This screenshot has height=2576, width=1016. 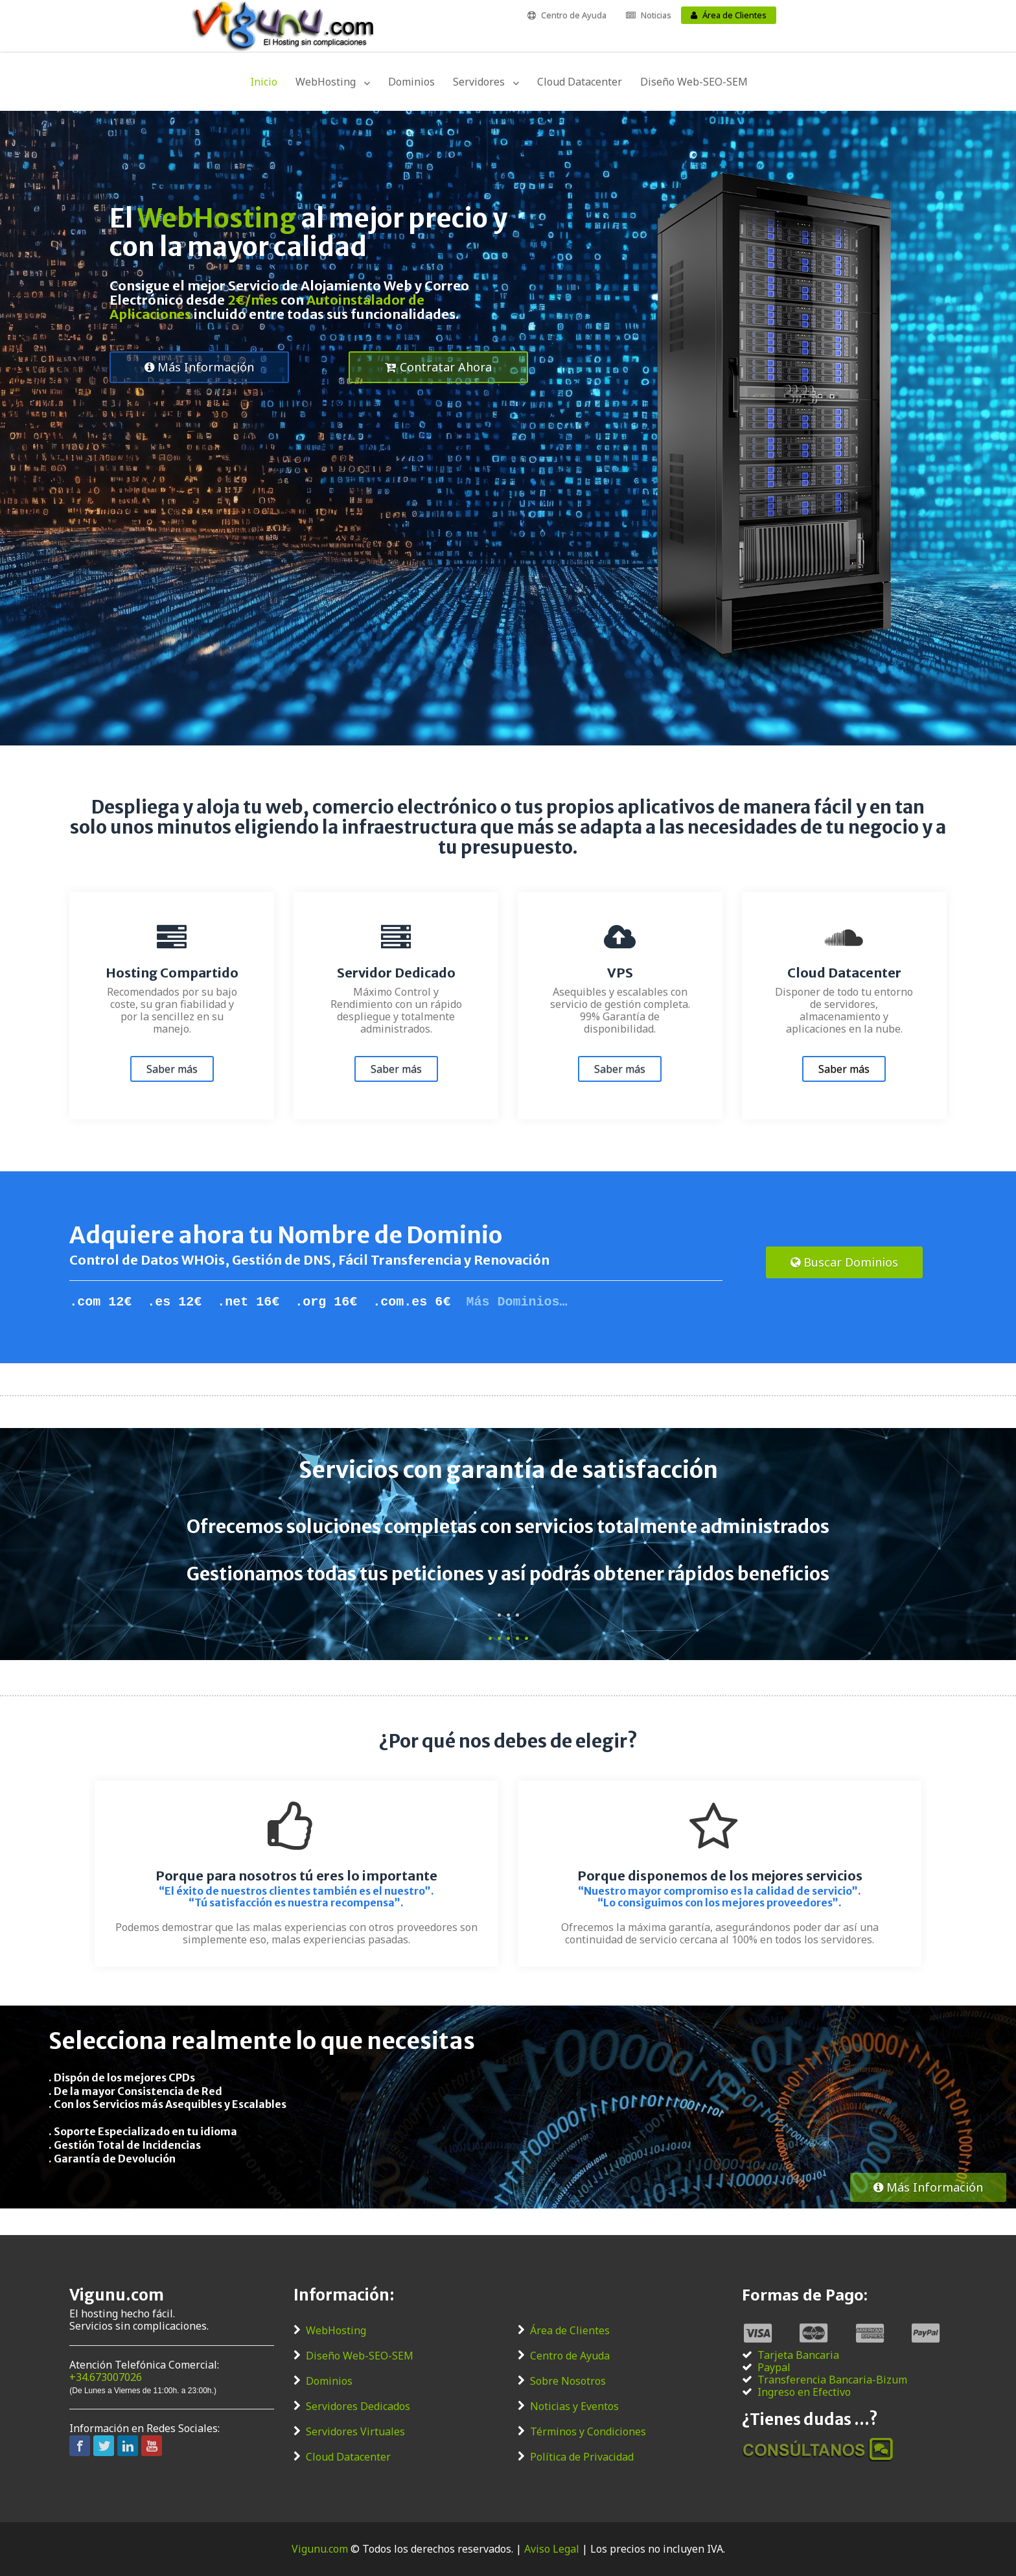 I want to click on Política de Privacidad, so click(x=582, y=2457).